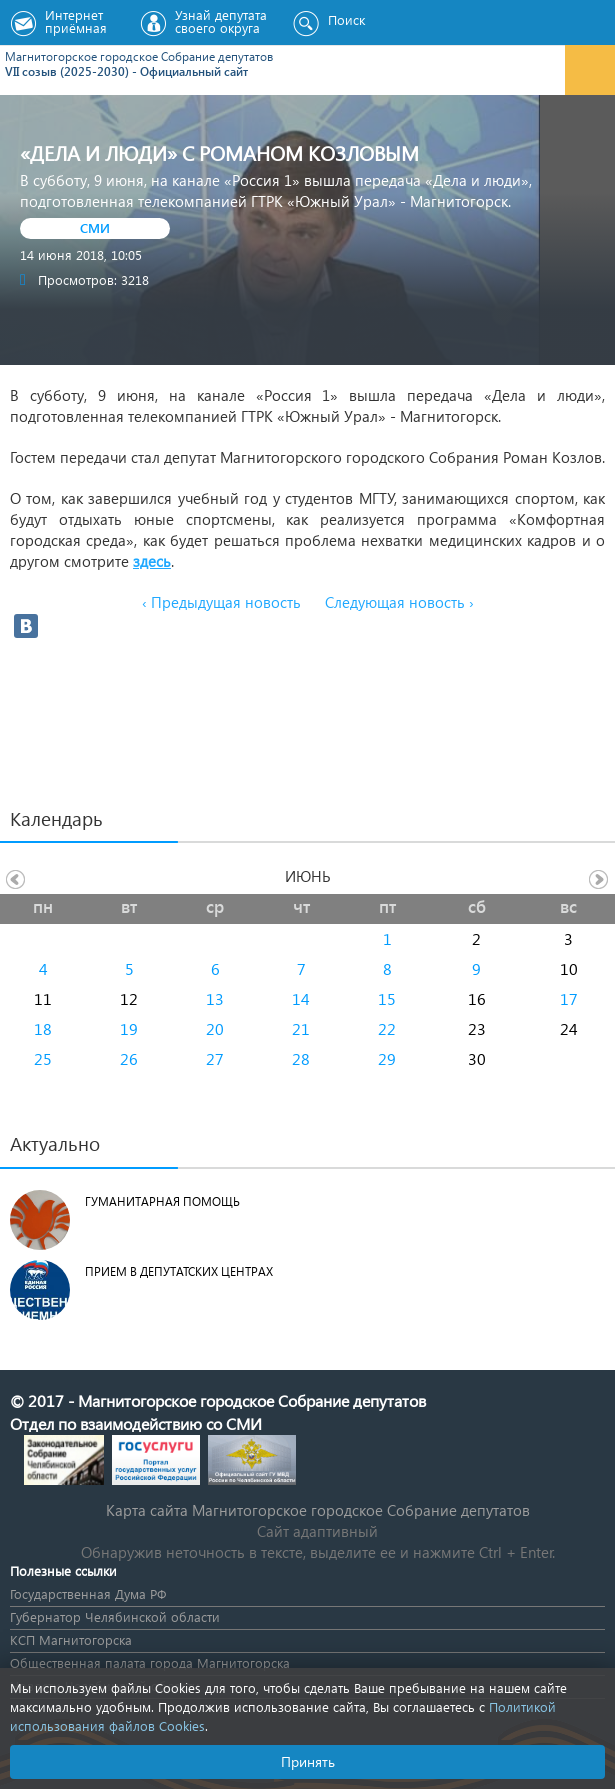 The image size is (615, 1789). What do you see at coordinates (162, 1201) in the screenshot?
I see `Гуманитарная помощь` at bounding box center [162, 1201].